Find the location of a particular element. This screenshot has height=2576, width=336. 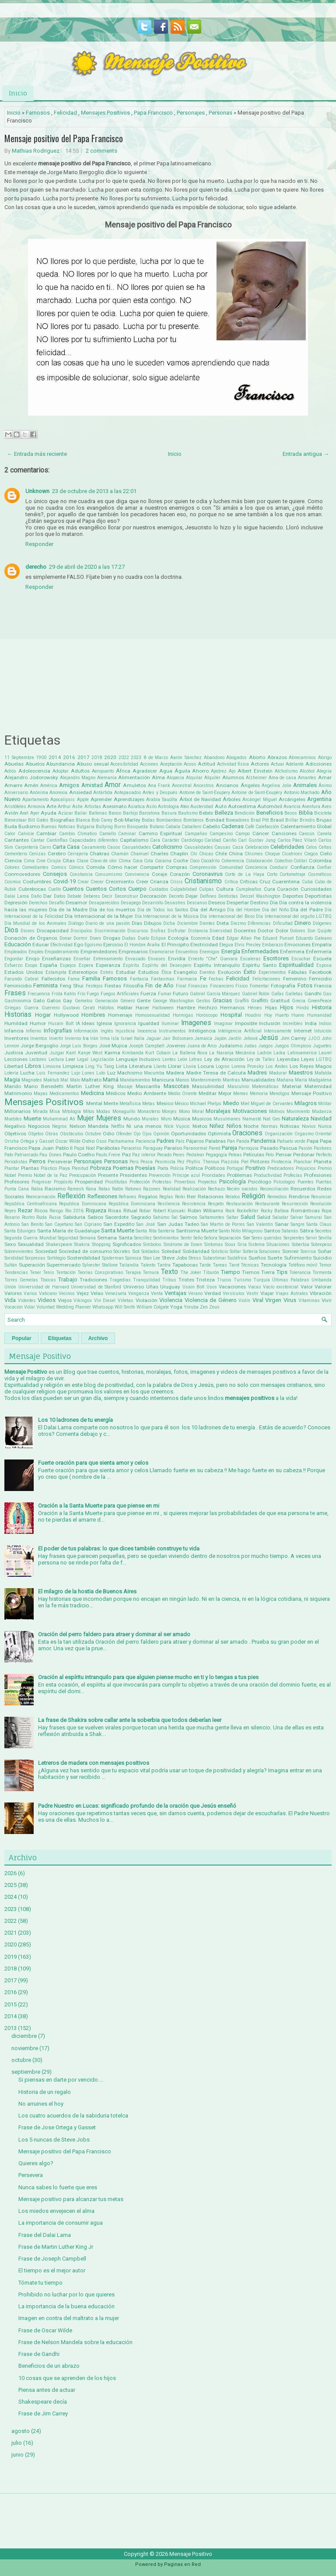

Camino Espiritual is located at coordinates (160, 833).